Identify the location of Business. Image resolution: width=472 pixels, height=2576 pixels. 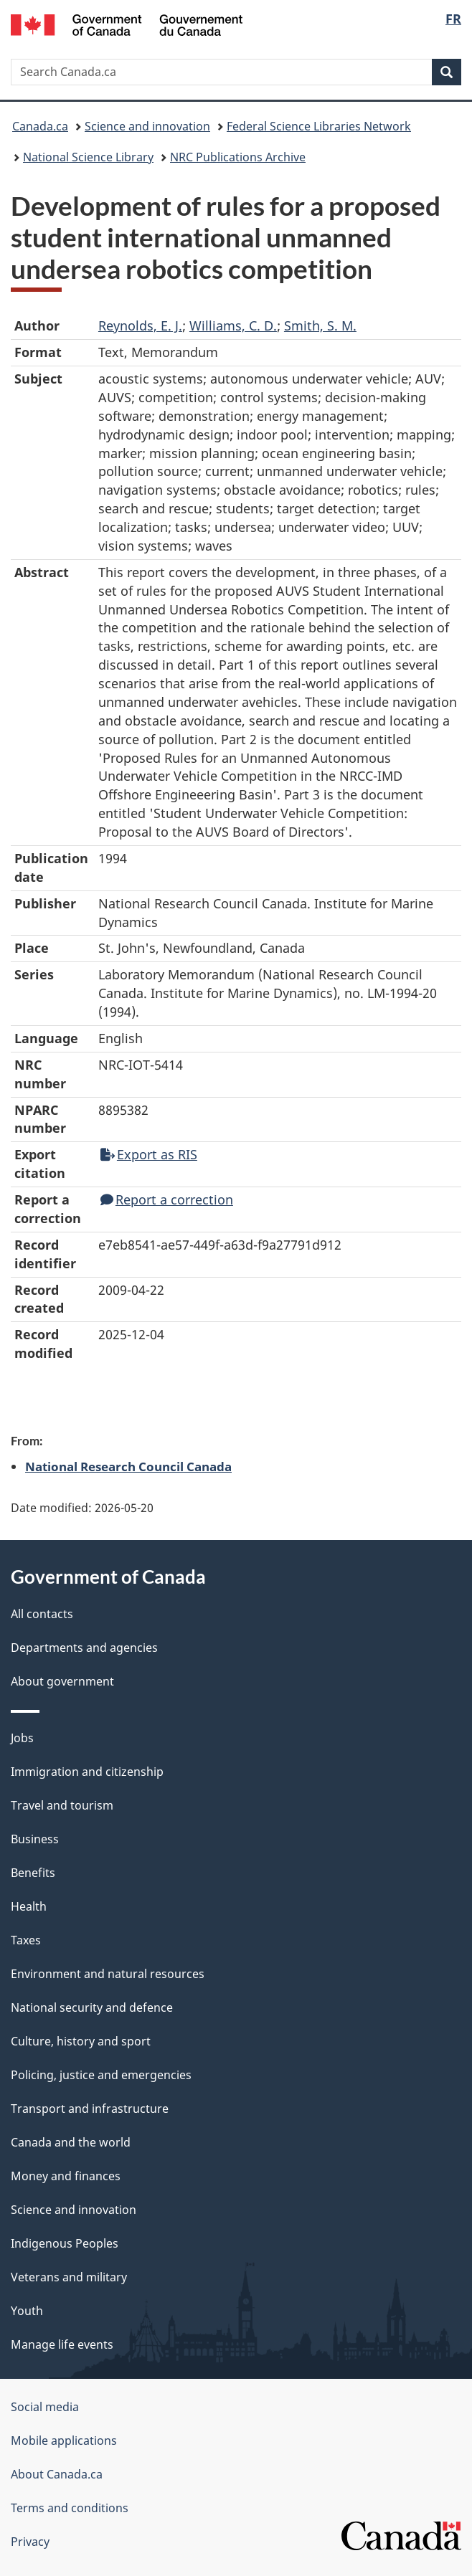
(35, 1839).